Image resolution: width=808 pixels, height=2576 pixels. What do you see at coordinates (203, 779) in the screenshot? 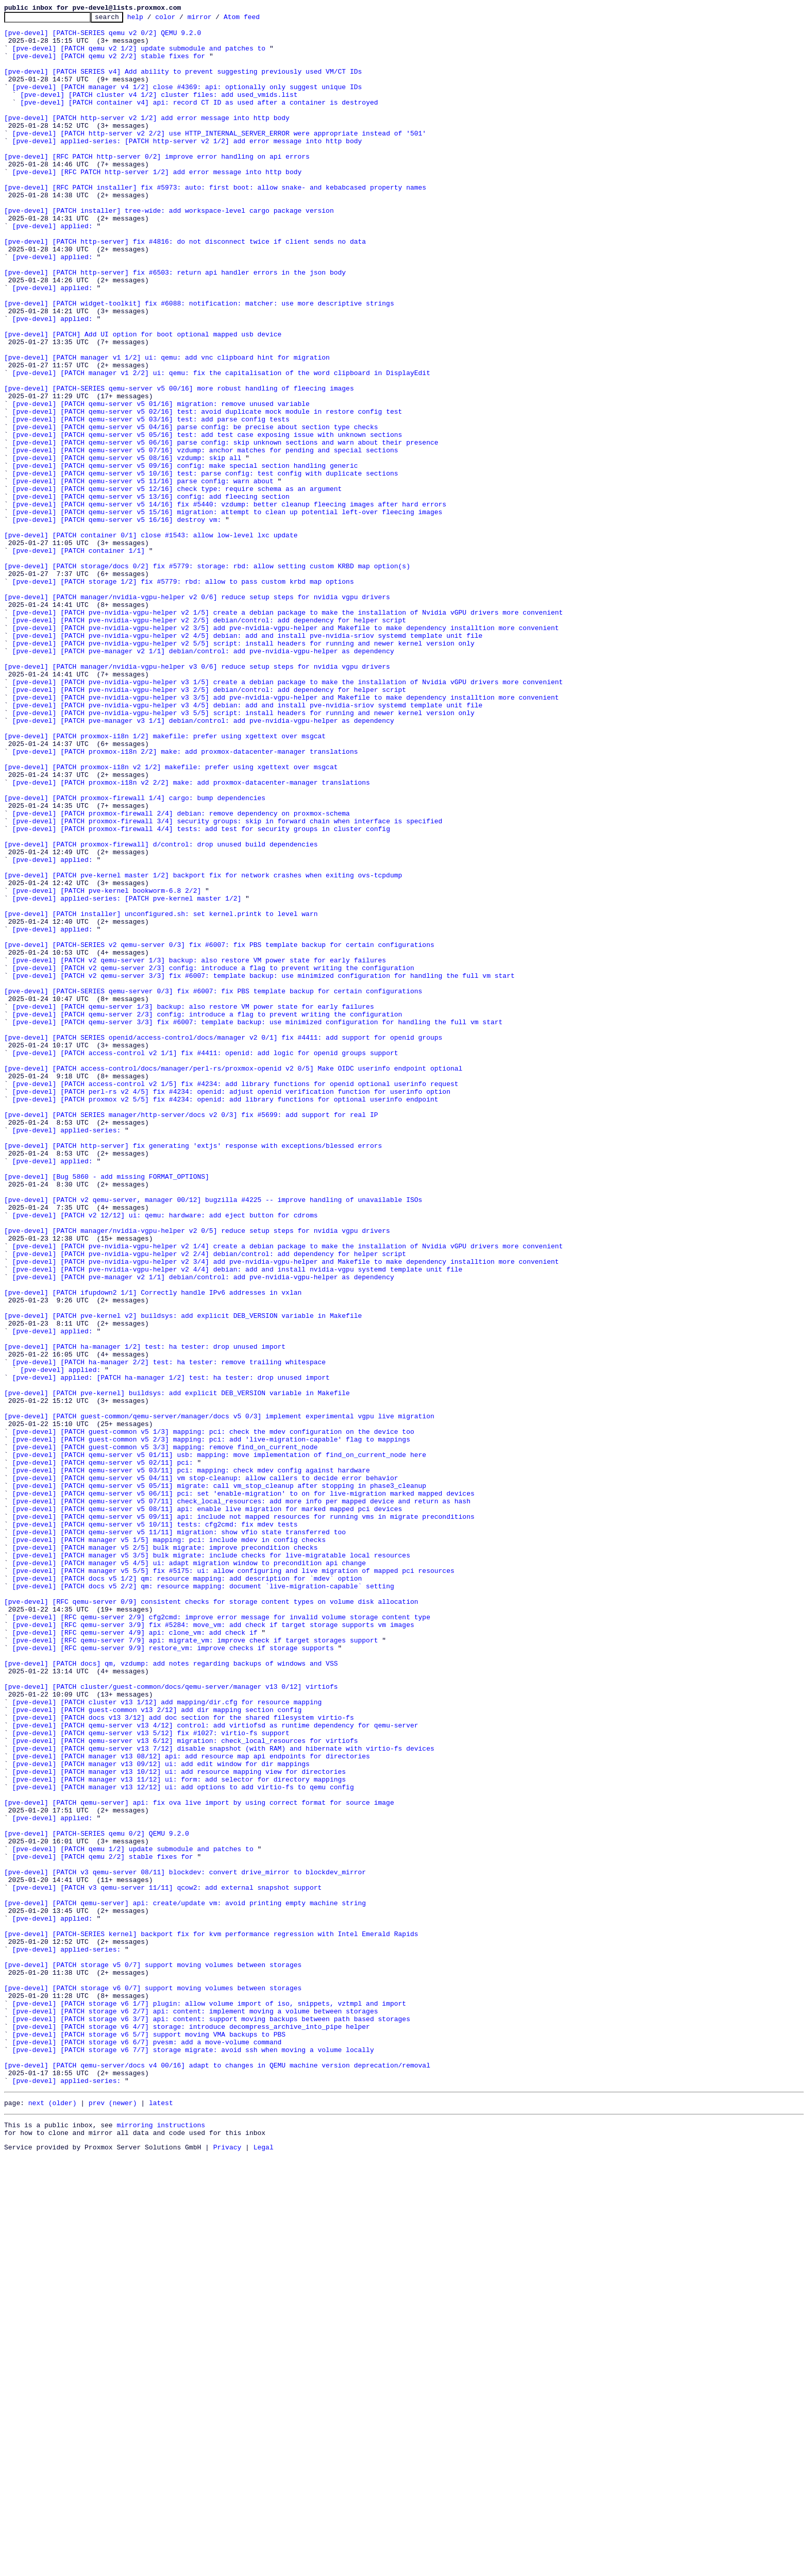
I see `[pve-devel] [PATCH pve-manager v2 1/1] debian/control: add pve-nvidia-vgpu-helper as dependency` at bounding box center [203, 779].